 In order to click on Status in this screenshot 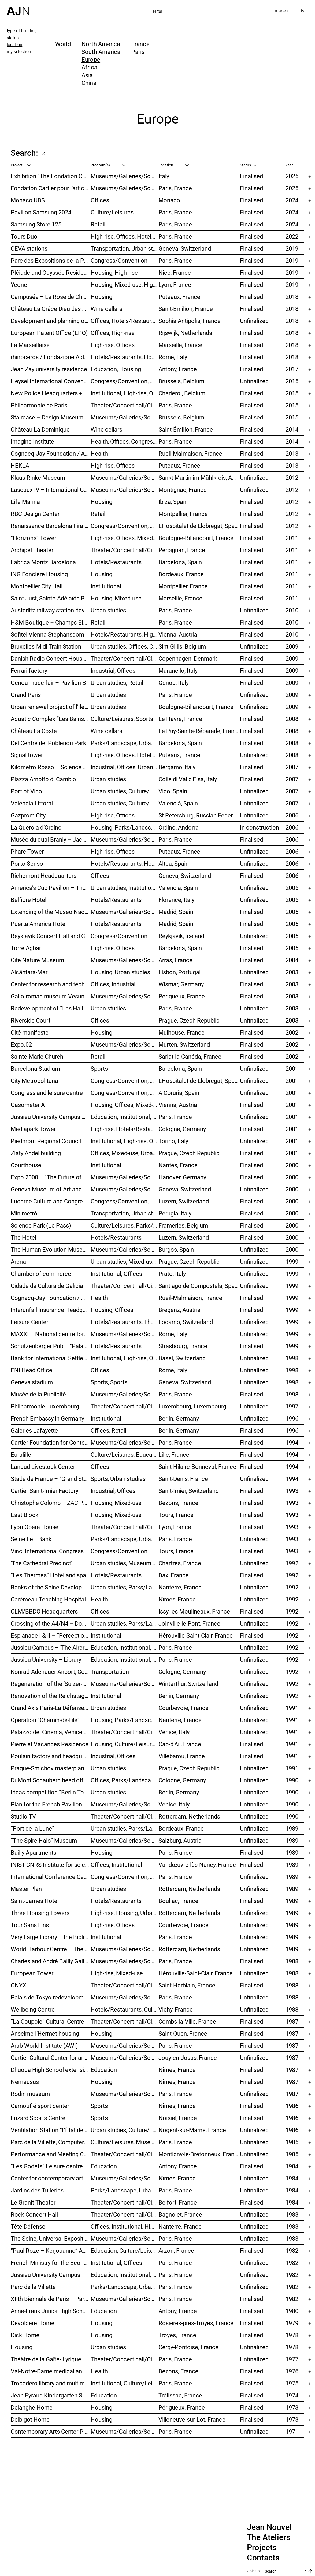, I will do `click(248, 165)`.